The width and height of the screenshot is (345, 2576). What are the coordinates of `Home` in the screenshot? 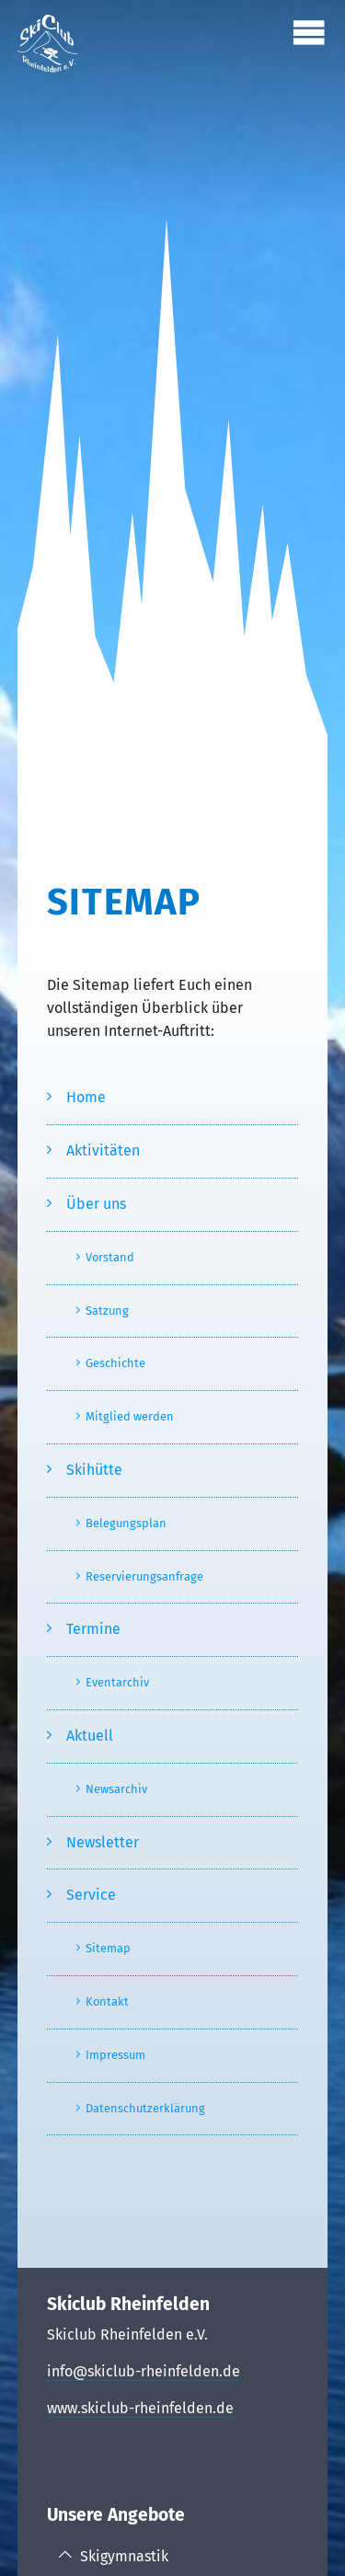 It's located at (86, 1097).